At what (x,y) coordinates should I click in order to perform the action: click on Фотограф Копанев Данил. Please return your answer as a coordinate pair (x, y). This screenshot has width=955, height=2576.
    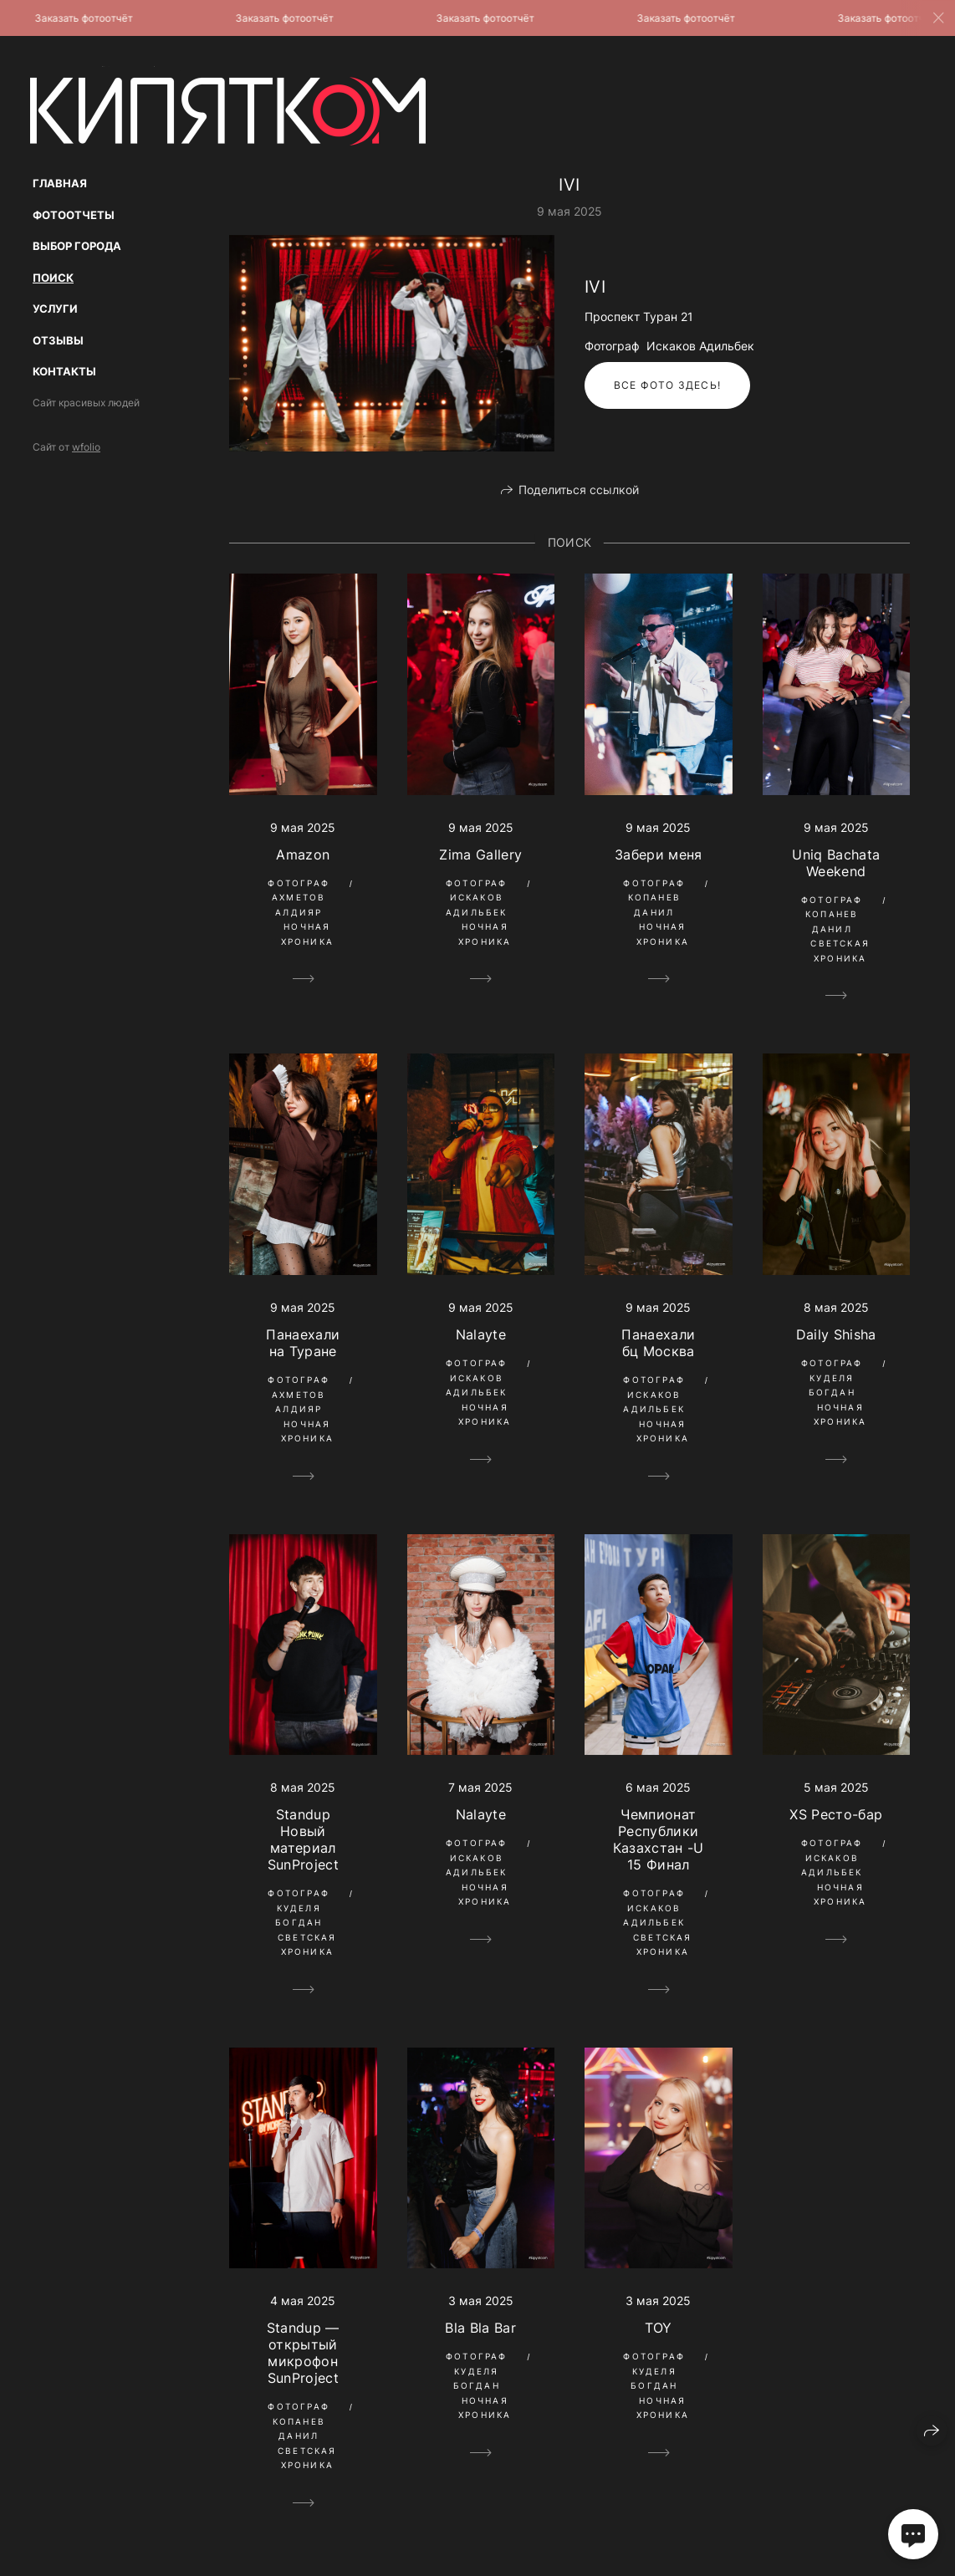
    Looking at the image, I should click on (654, 897).